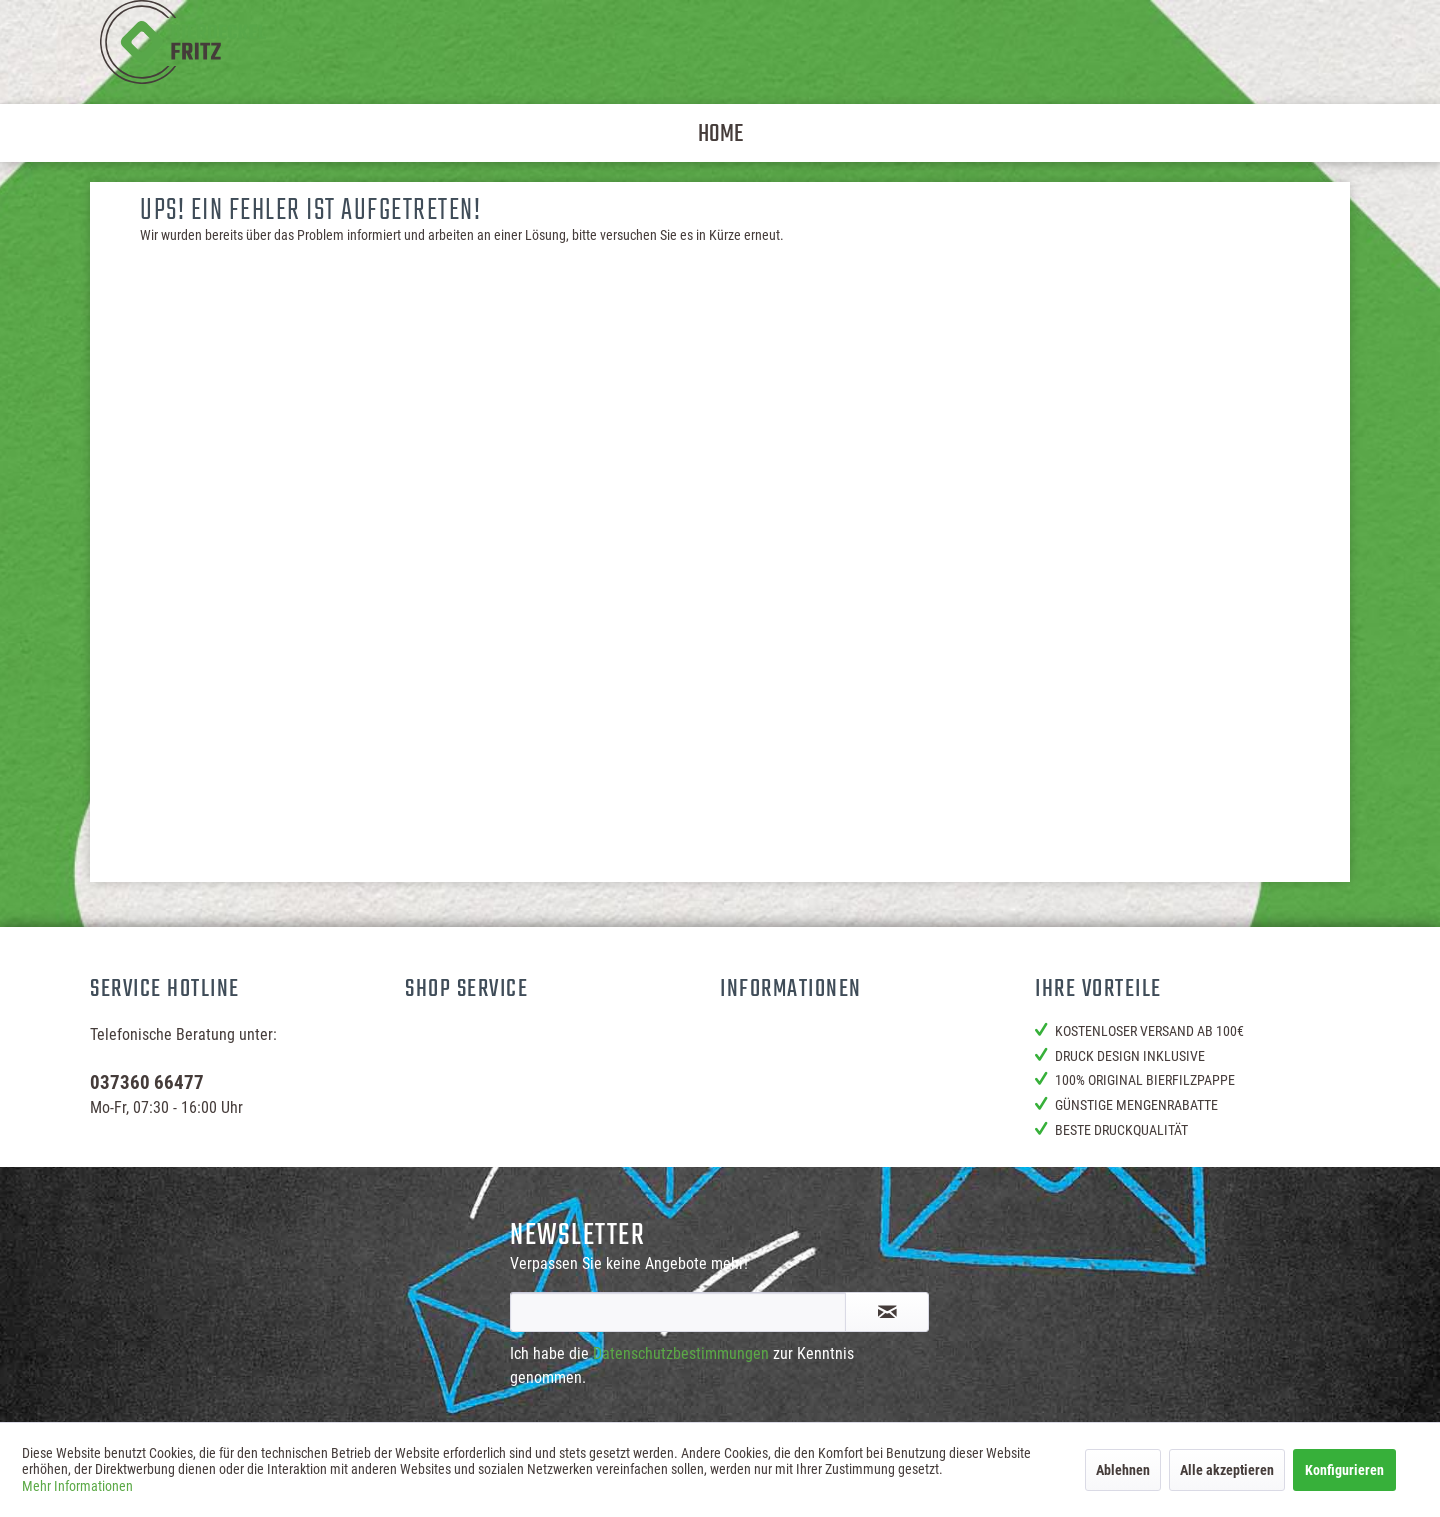 Image resolution: width=1440 pixels, height=1517 pixels. Describe the element at coordinates (720, 133) in the screenshot. I see `[menuitem]` at that location.